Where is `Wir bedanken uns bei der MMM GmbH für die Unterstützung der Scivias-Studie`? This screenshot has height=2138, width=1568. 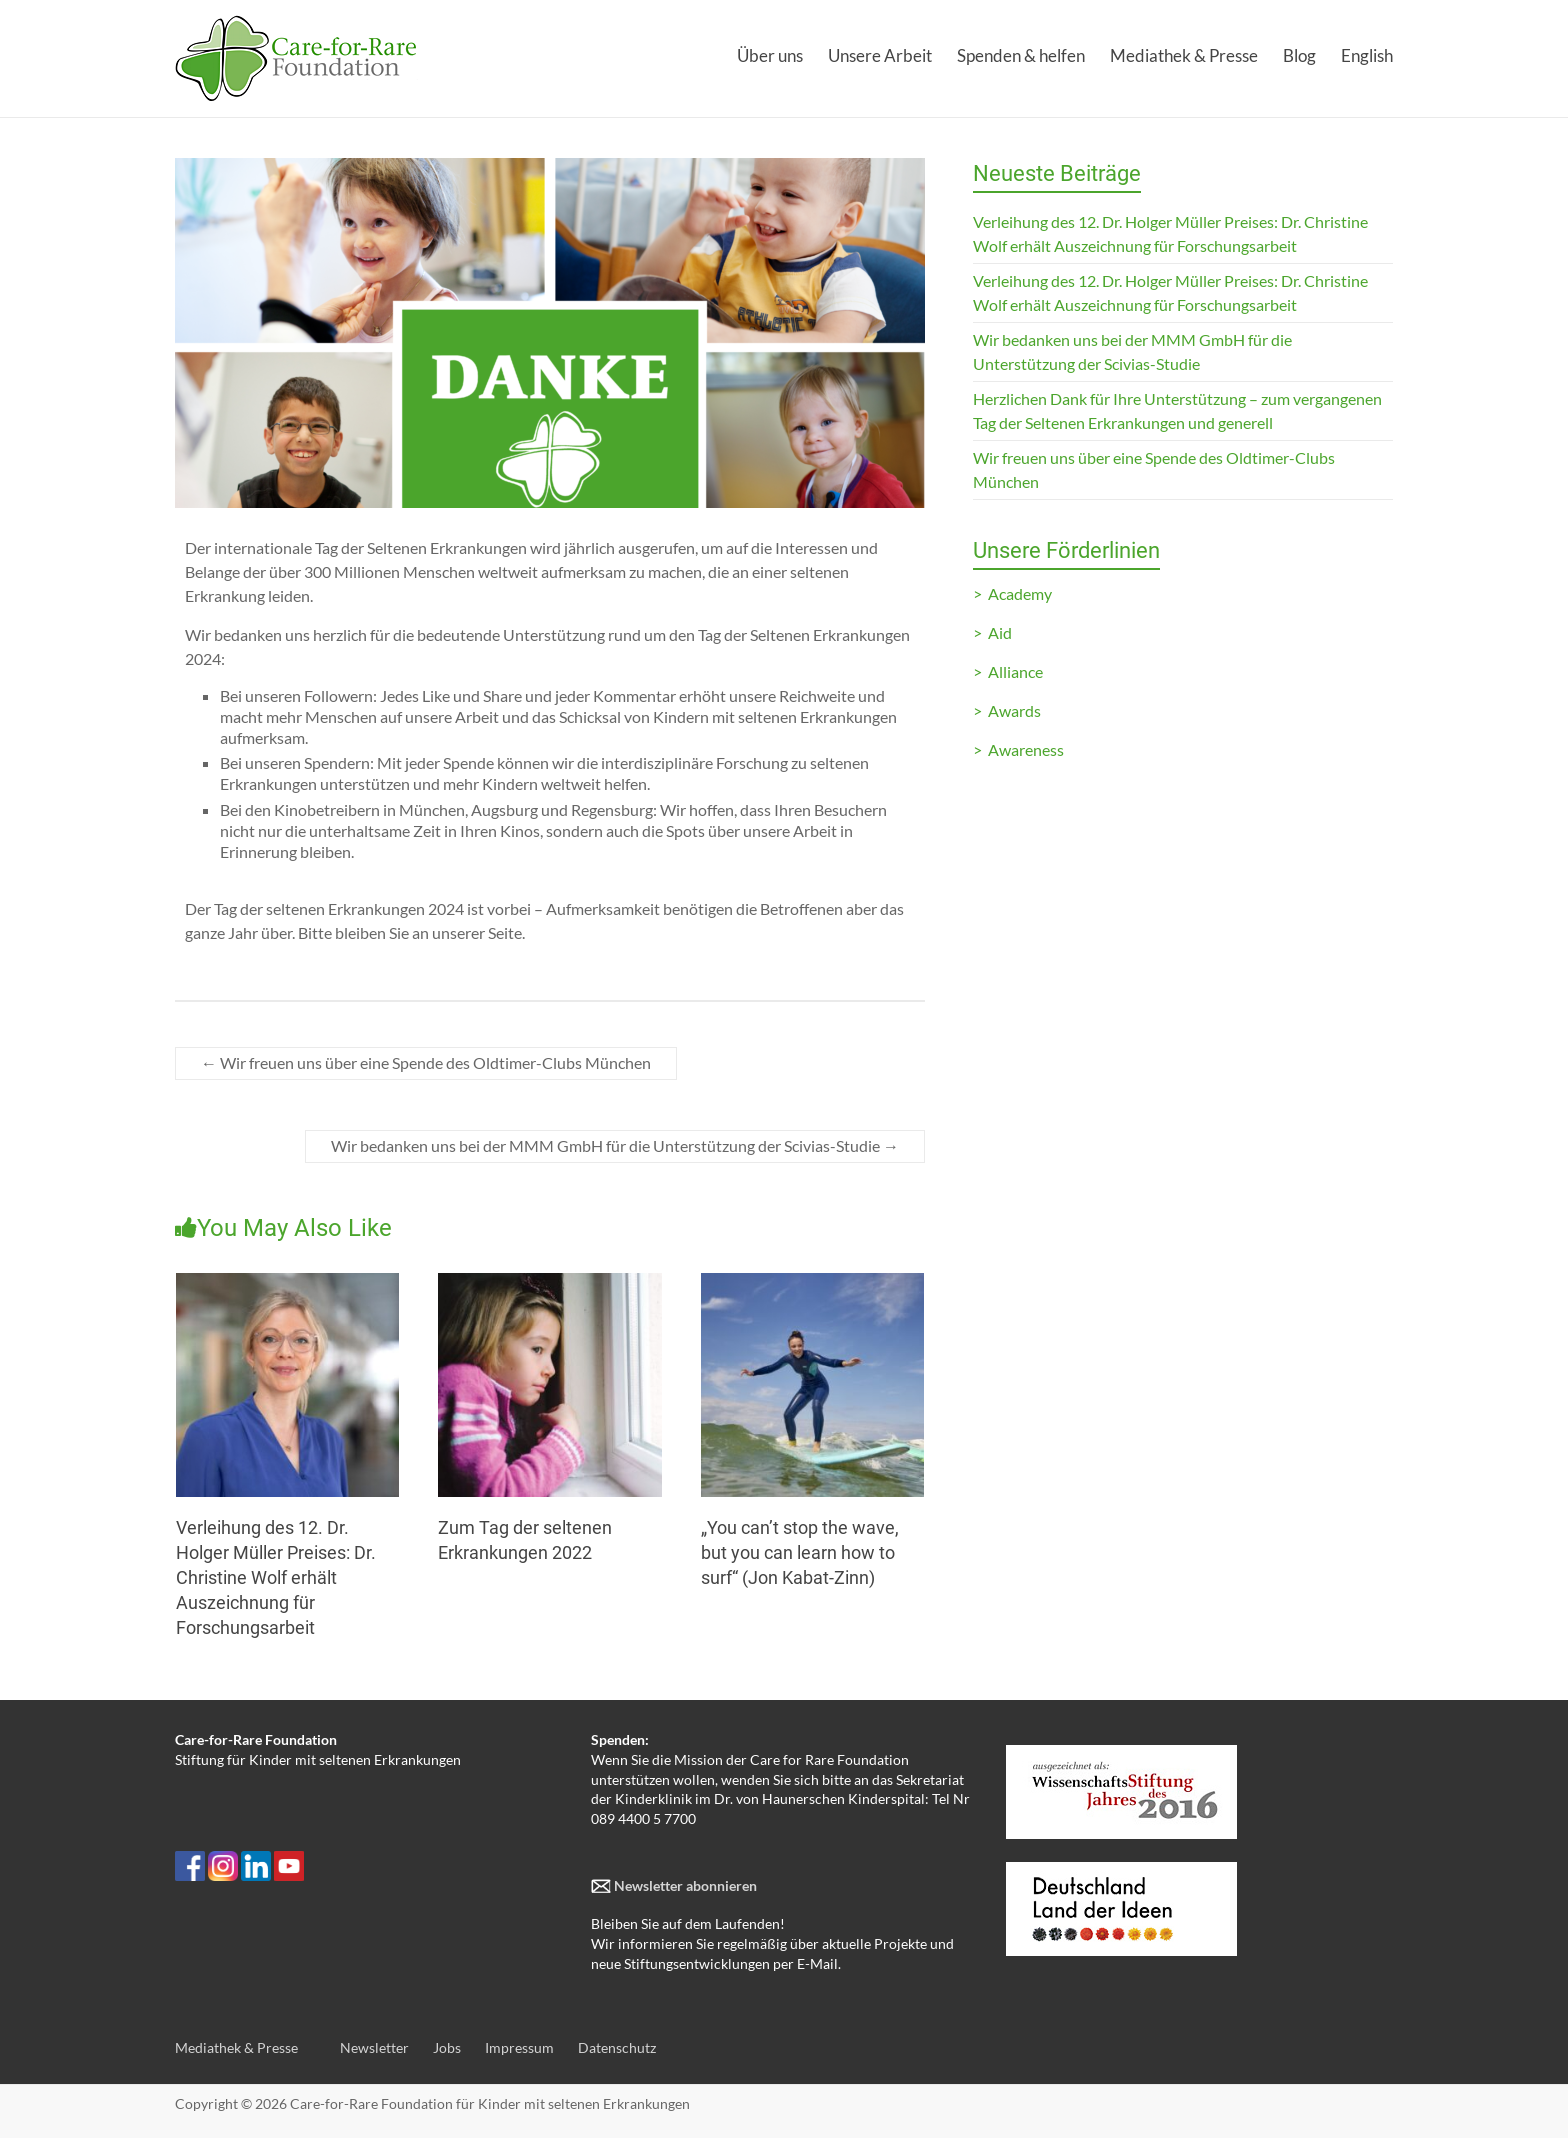 Wir bedanken uns bei der MMM GmbH für die Unterstützung der Scivias-Studie is located at coordinates (615, 1145).